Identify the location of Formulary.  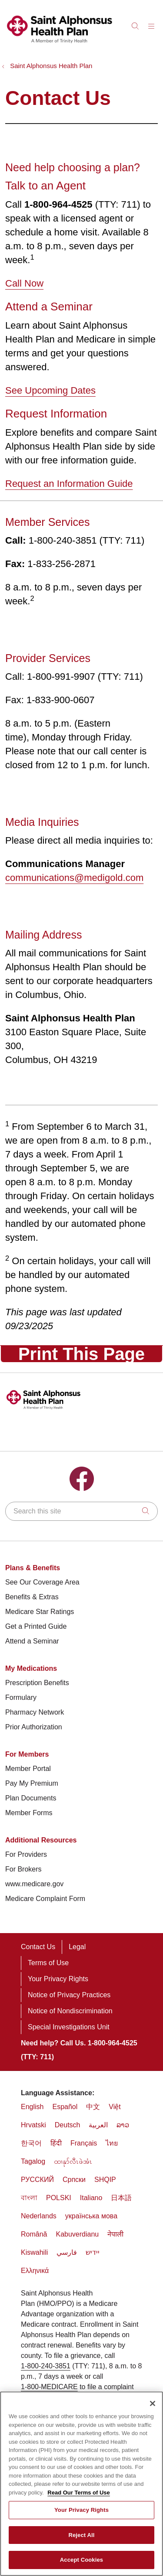
(21, 1697).